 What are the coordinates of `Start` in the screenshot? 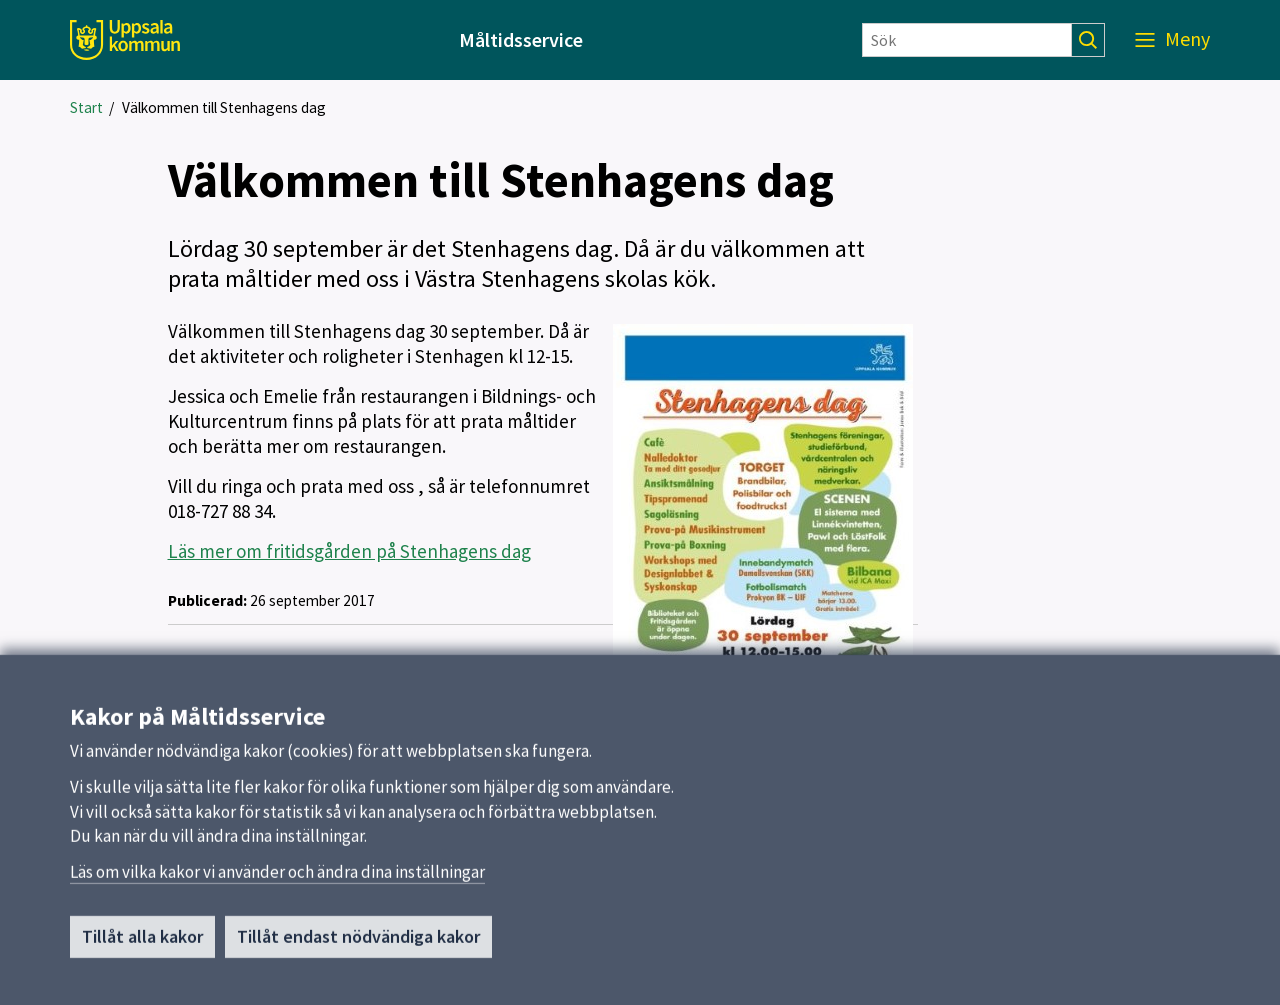 It's located at (86, 107).